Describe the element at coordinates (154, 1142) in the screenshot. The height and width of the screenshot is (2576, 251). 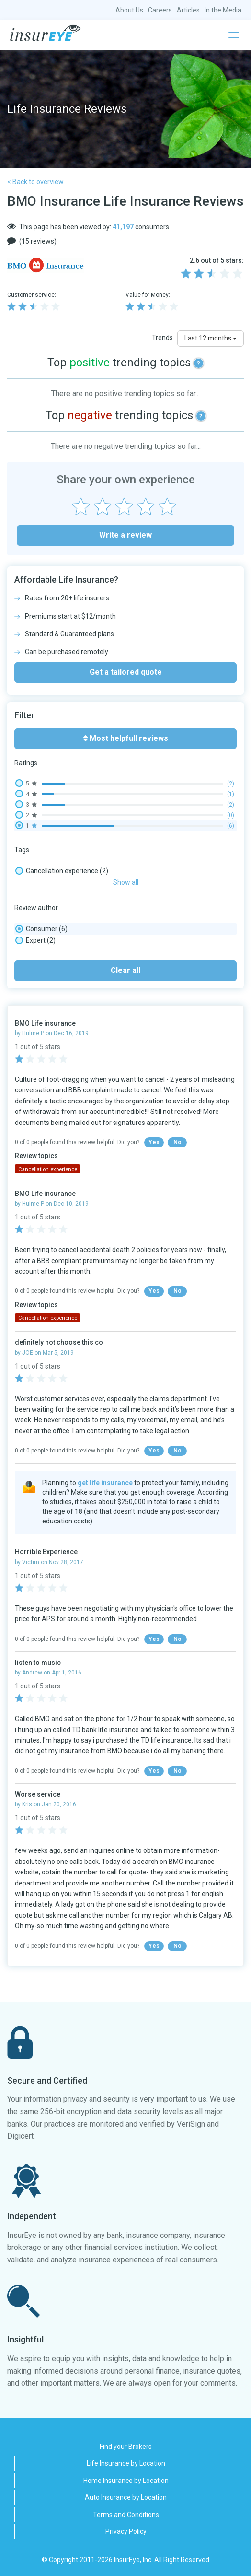
I see `Yes` at that location.